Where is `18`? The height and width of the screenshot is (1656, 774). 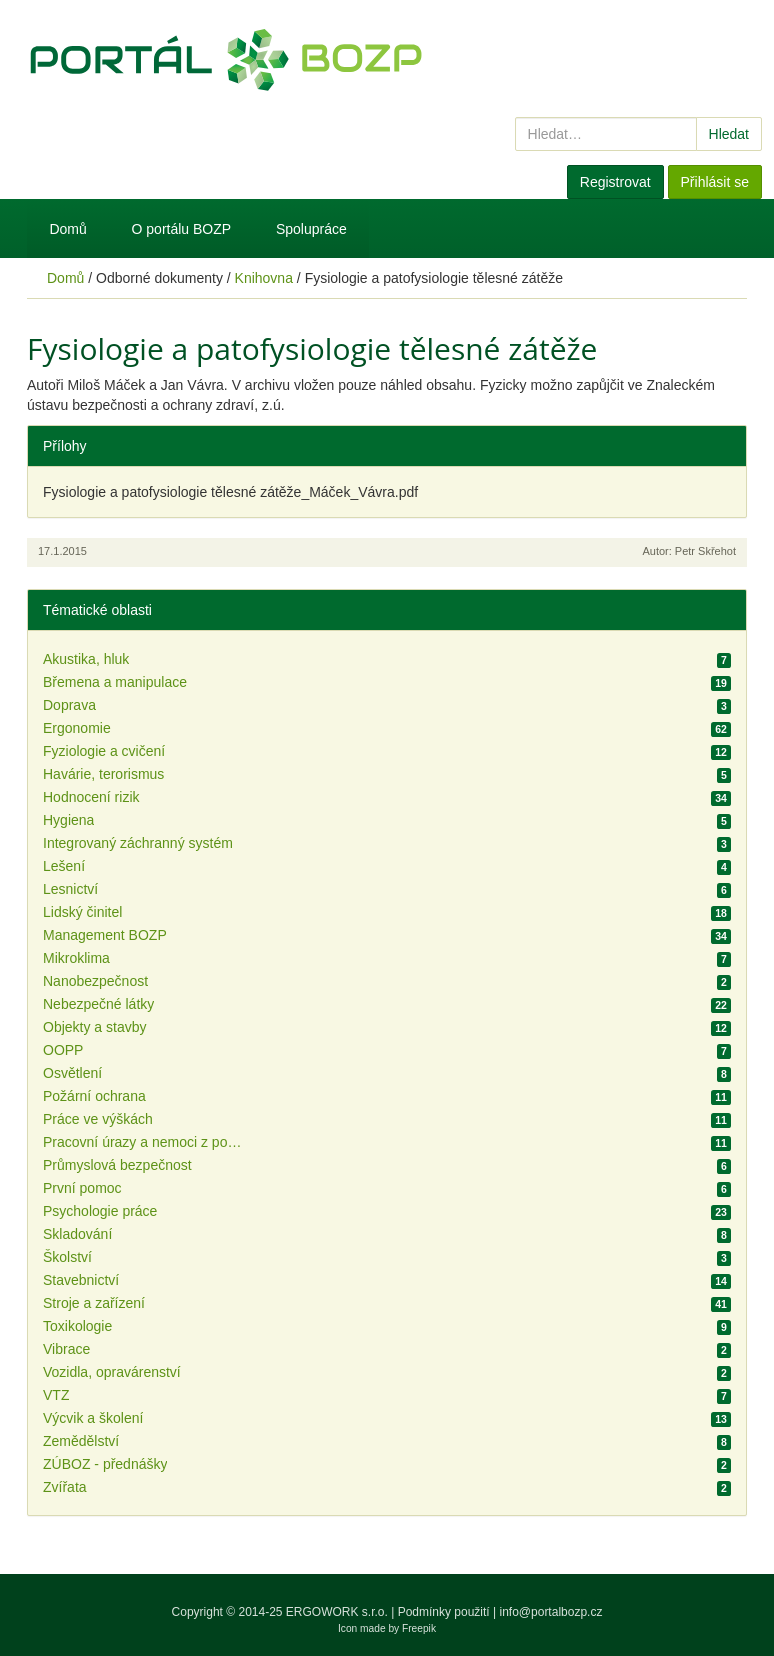 18 is located at coordinates (721, 913).